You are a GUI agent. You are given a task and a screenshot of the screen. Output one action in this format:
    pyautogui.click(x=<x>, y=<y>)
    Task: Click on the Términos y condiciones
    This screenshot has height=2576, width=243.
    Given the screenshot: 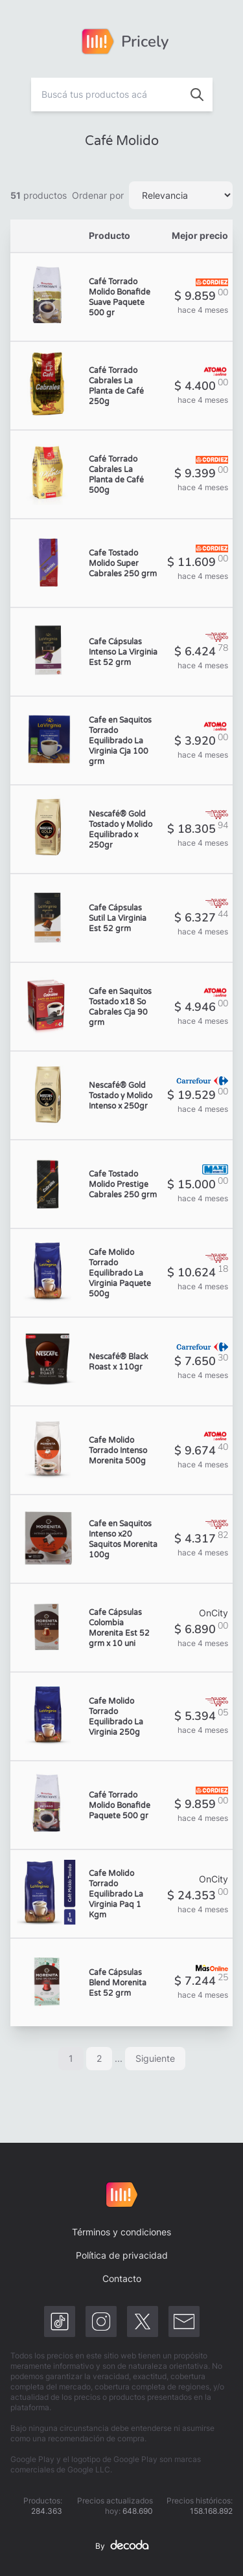 What is the action you would take?
    pyautogui.click(x=121, y=2231)
    